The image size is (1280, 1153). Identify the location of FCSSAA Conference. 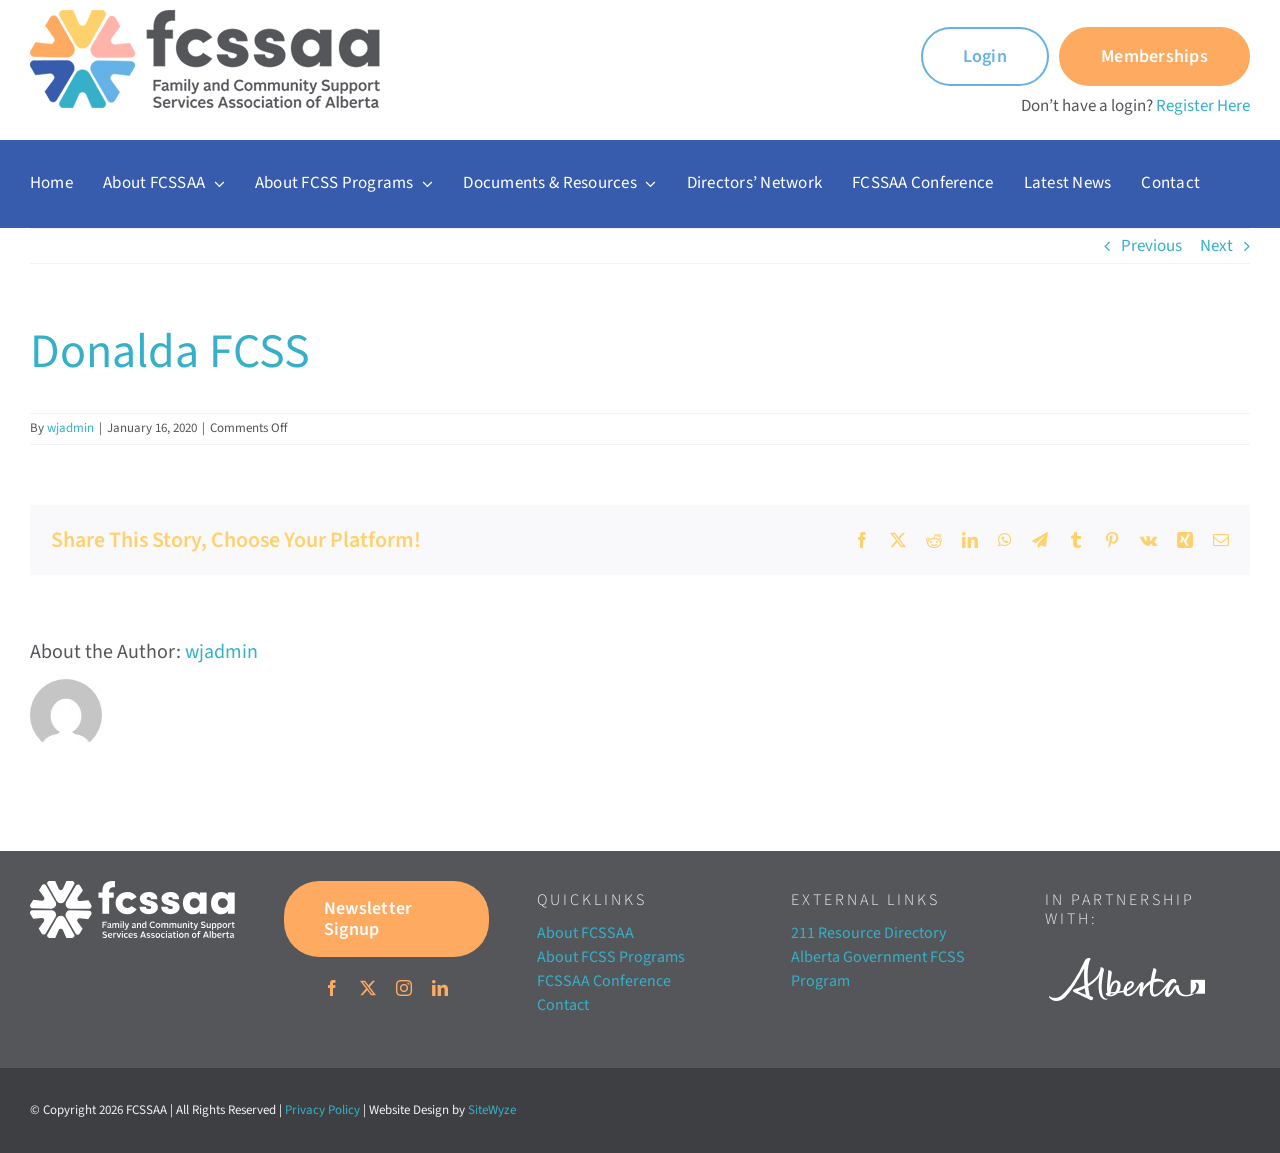
(604, 981).